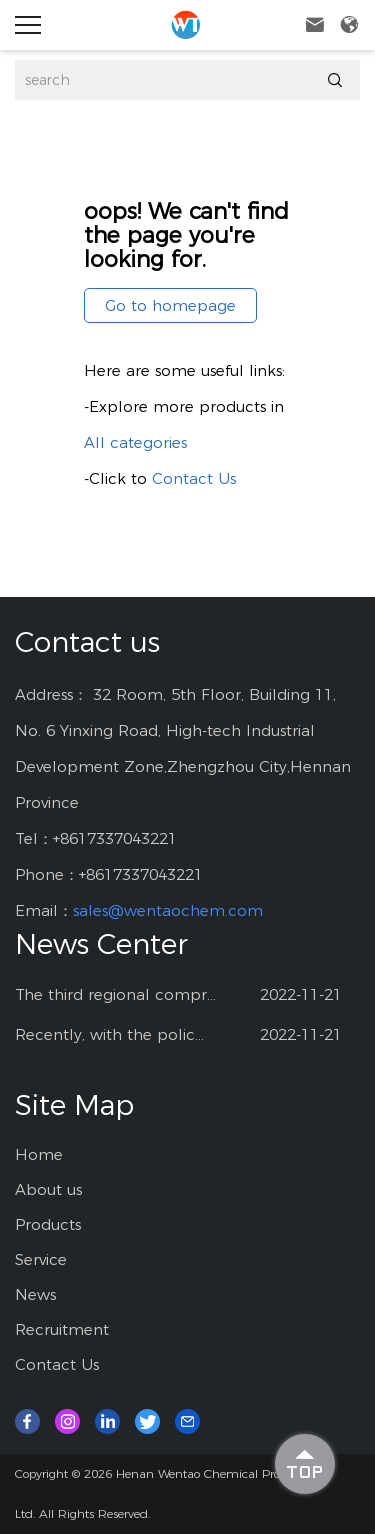 The image size is (375, 1534). I want to click on Service, so click(41, 1259).